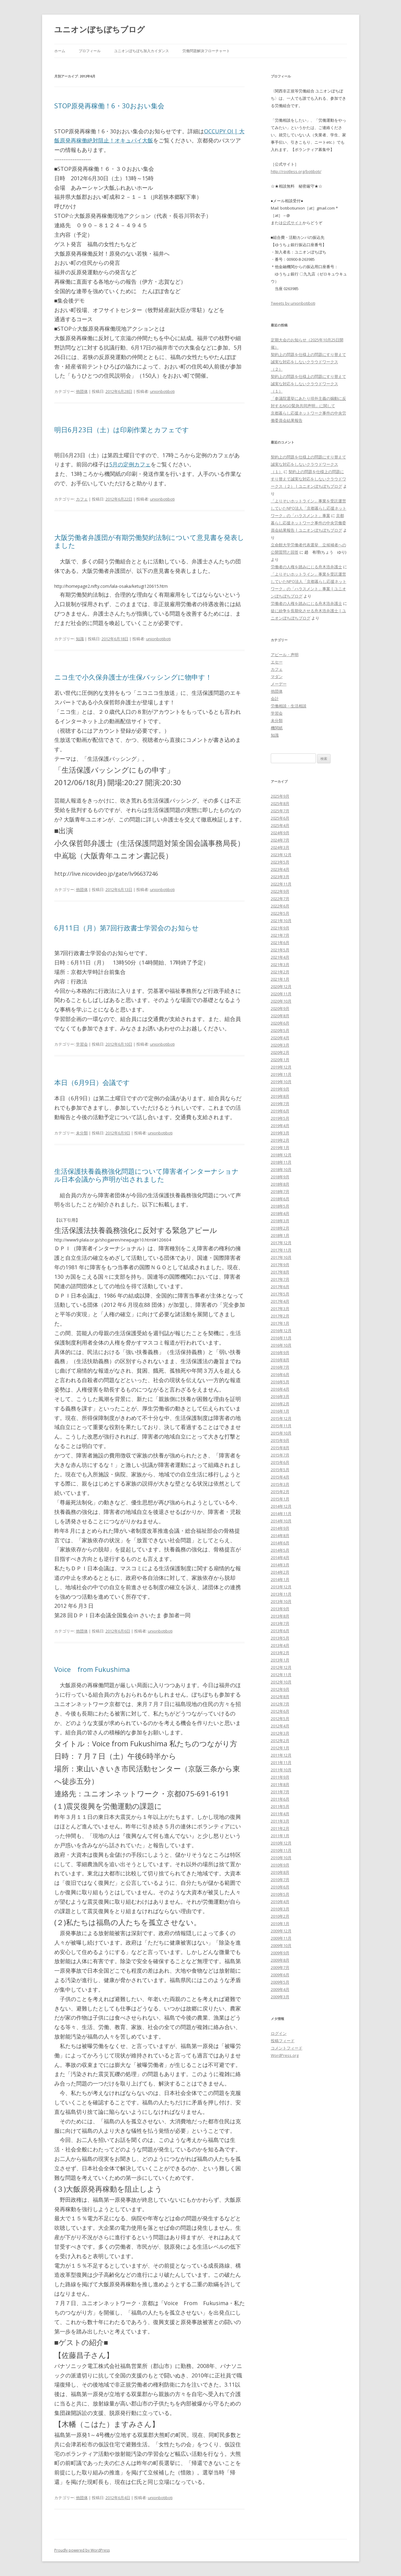  I want to click on 2010年4月, so click(280, 1901).